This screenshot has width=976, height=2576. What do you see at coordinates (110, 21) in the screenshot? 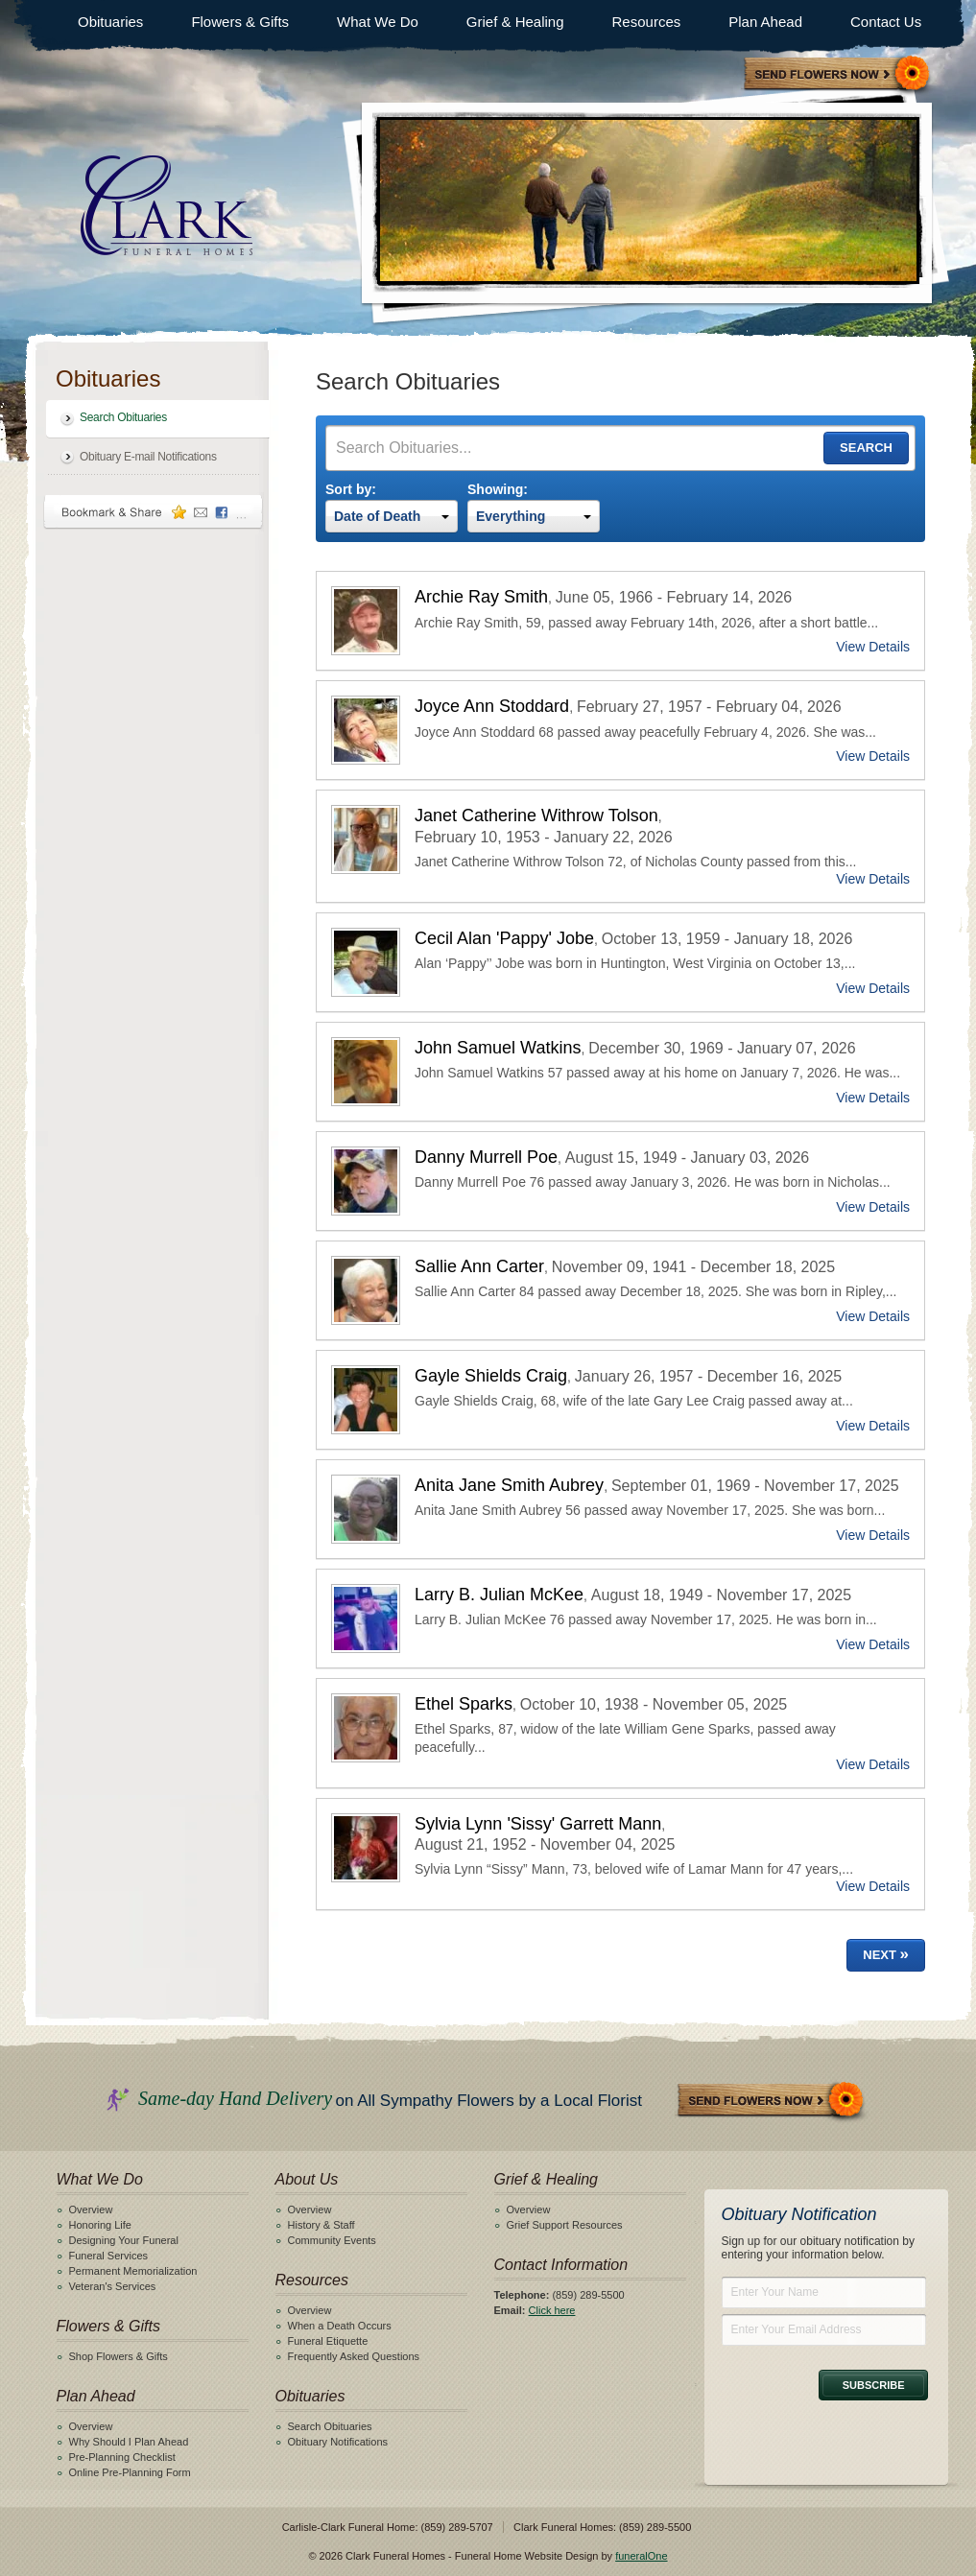
I see `Obituaries` at bounding box center [110, 21].